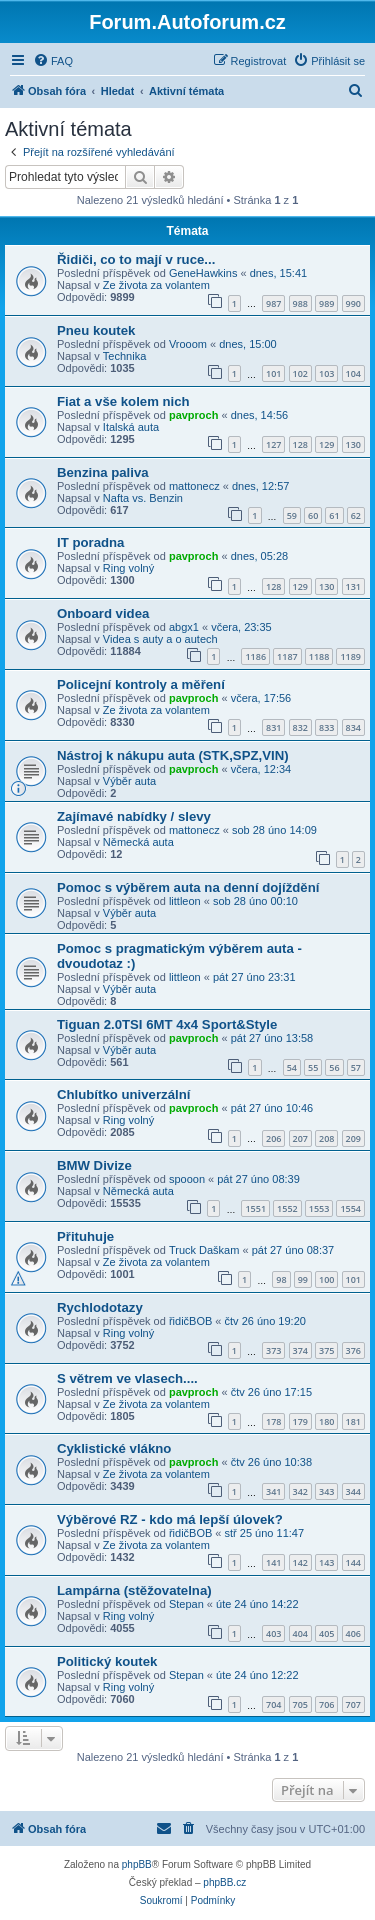 Image resolution: width=375 pixels, height=1920 pixels. I want to click on 405, so click(326, 1633).